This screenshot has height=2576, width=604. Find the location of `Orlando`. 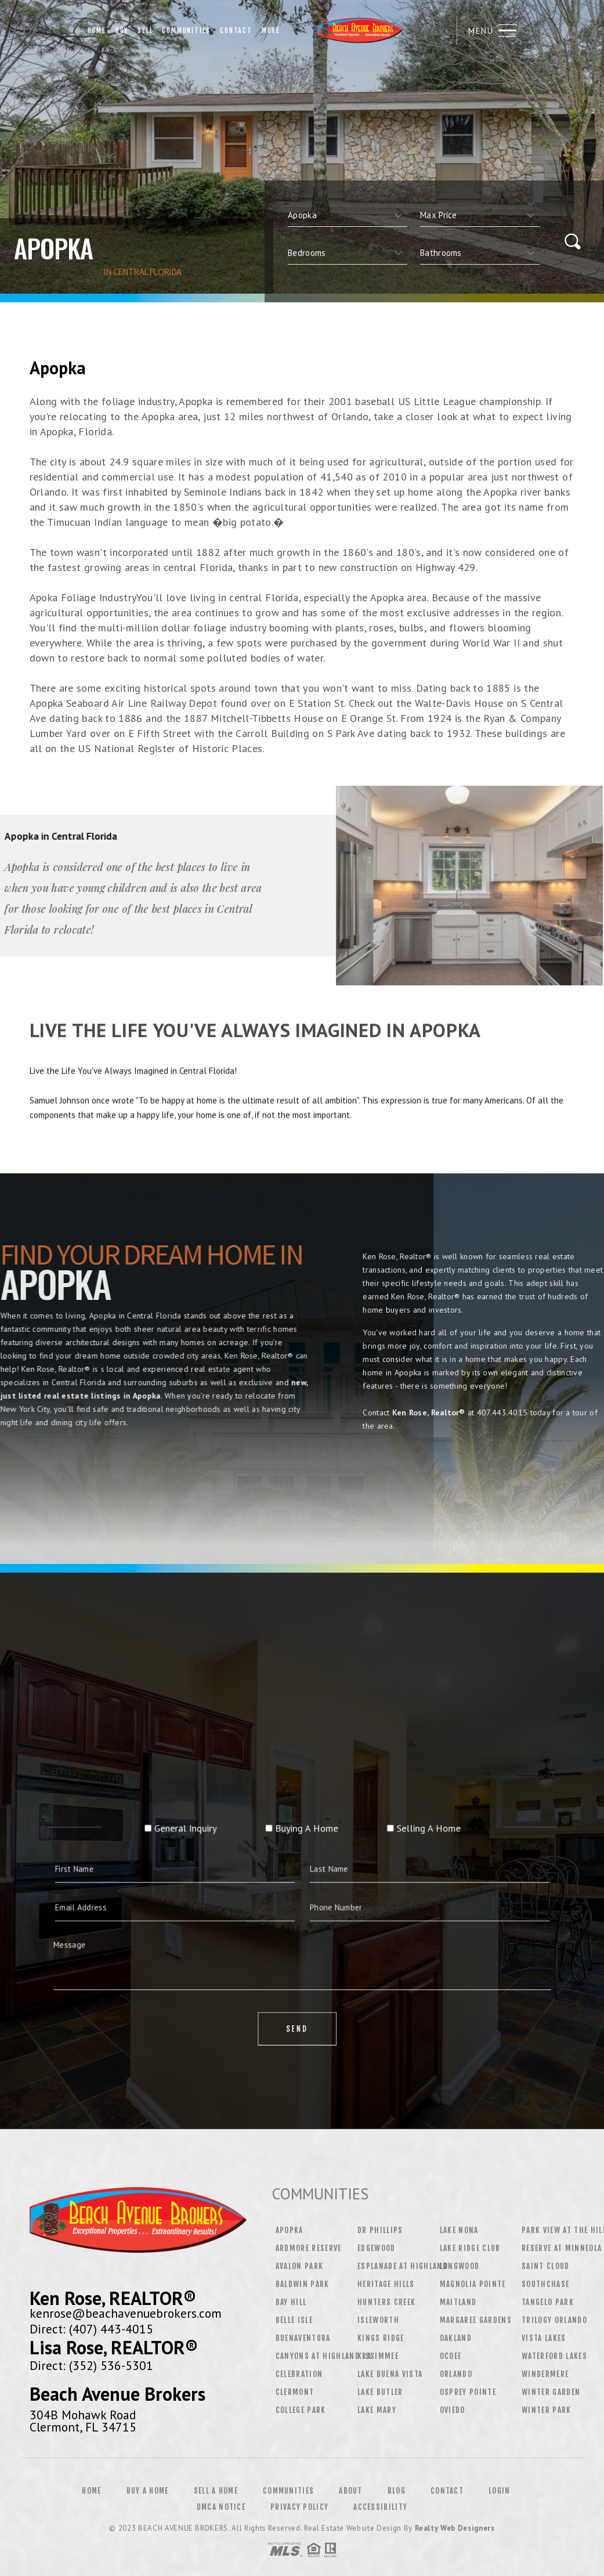

Orlando is located at coordinates (456, 2374).